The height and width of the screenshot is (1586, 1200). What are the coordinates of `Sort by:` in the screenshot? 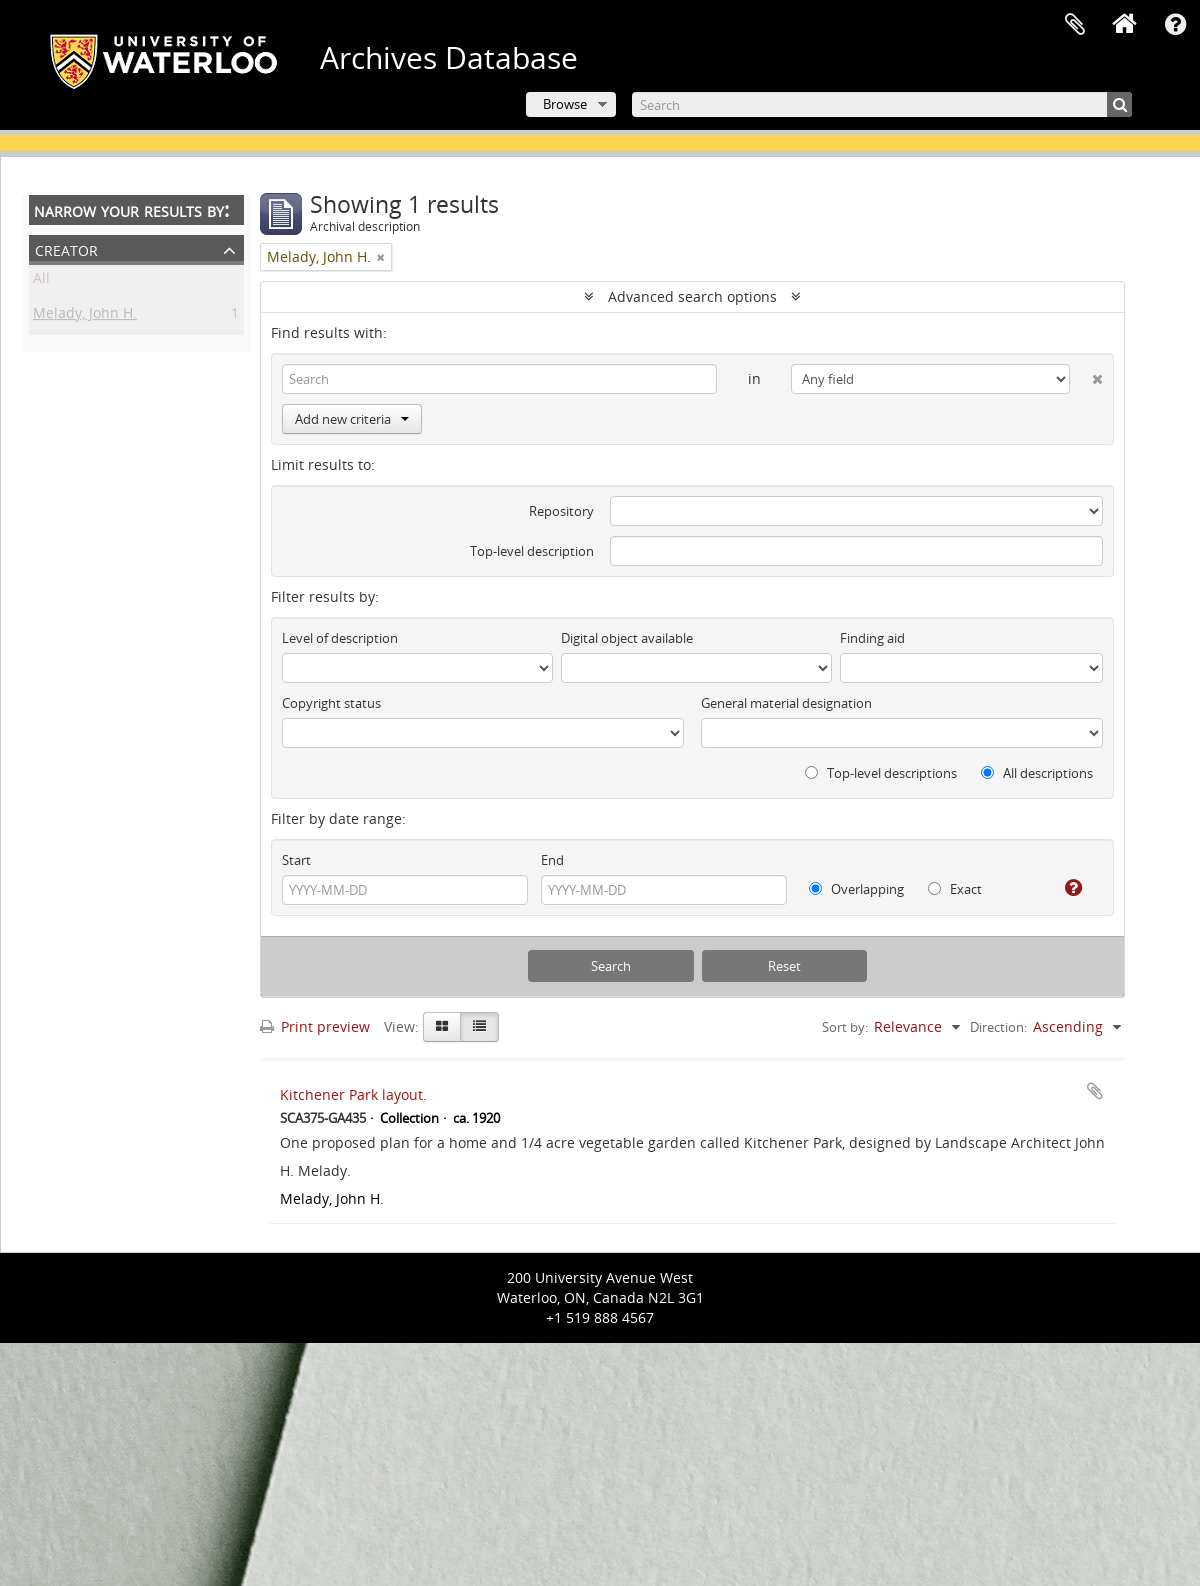 It's located at (845, 1027).